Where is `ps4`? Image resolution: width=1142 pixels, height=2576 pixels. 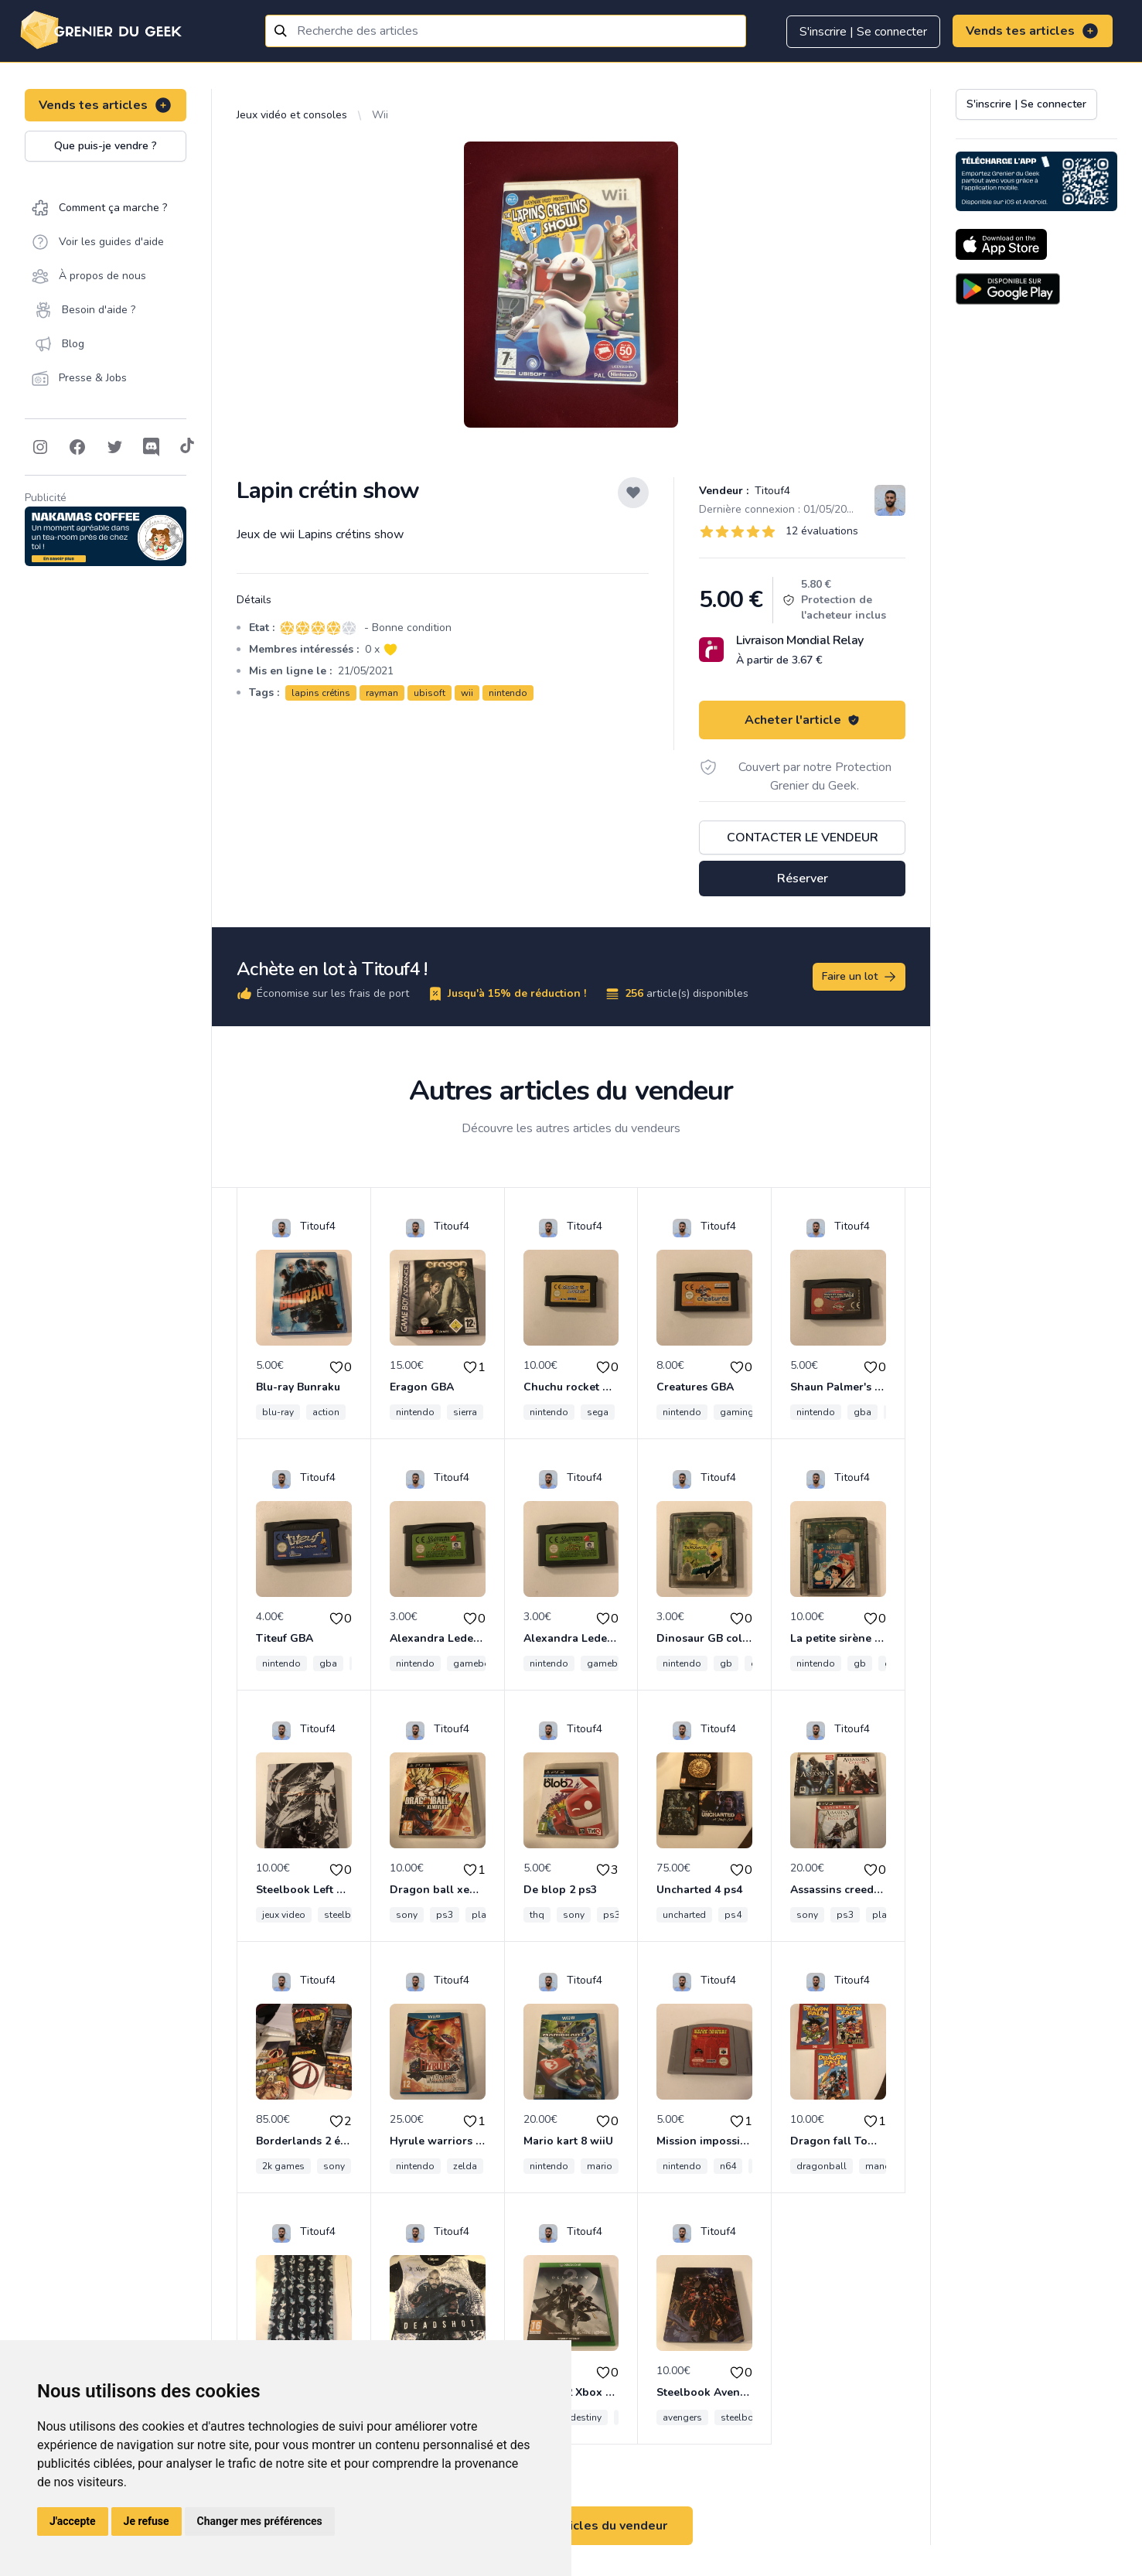 ps4 is located at coordinates (732, 1915).